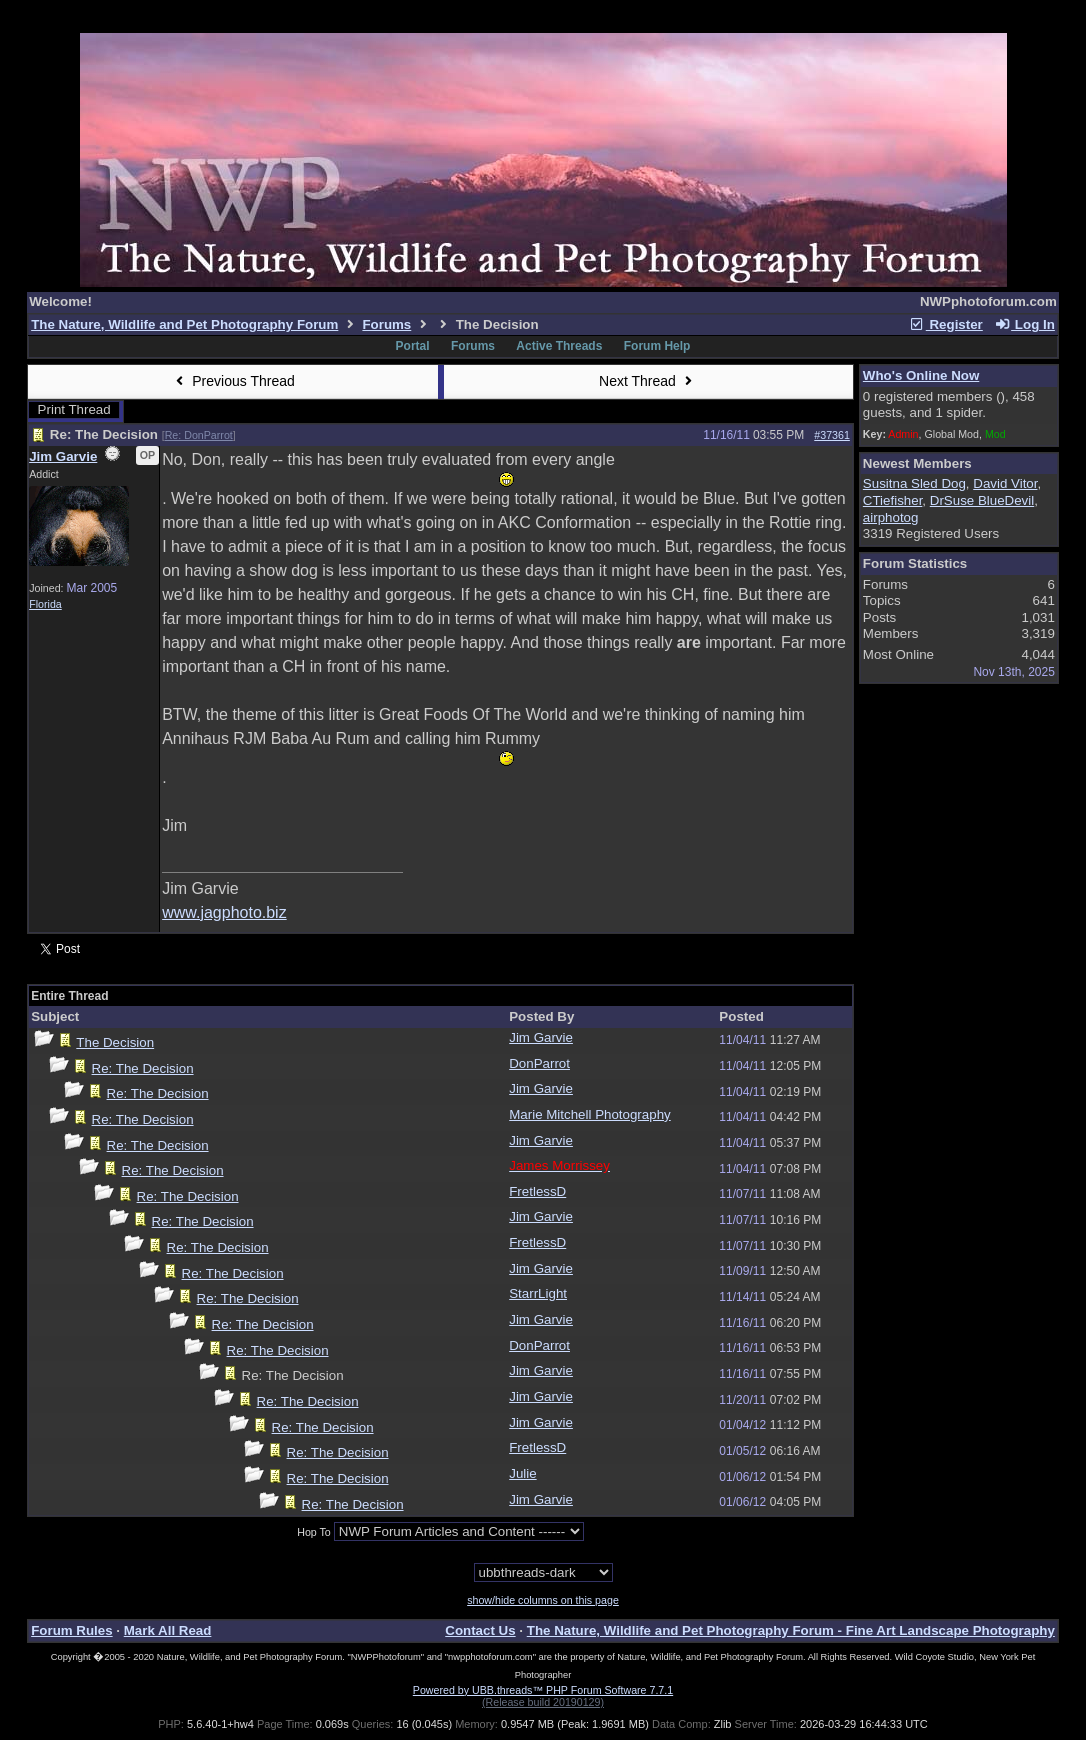 The width and height of the screenshot is (1086, 1740). I want to click on Active Threads, so click(559, 346).